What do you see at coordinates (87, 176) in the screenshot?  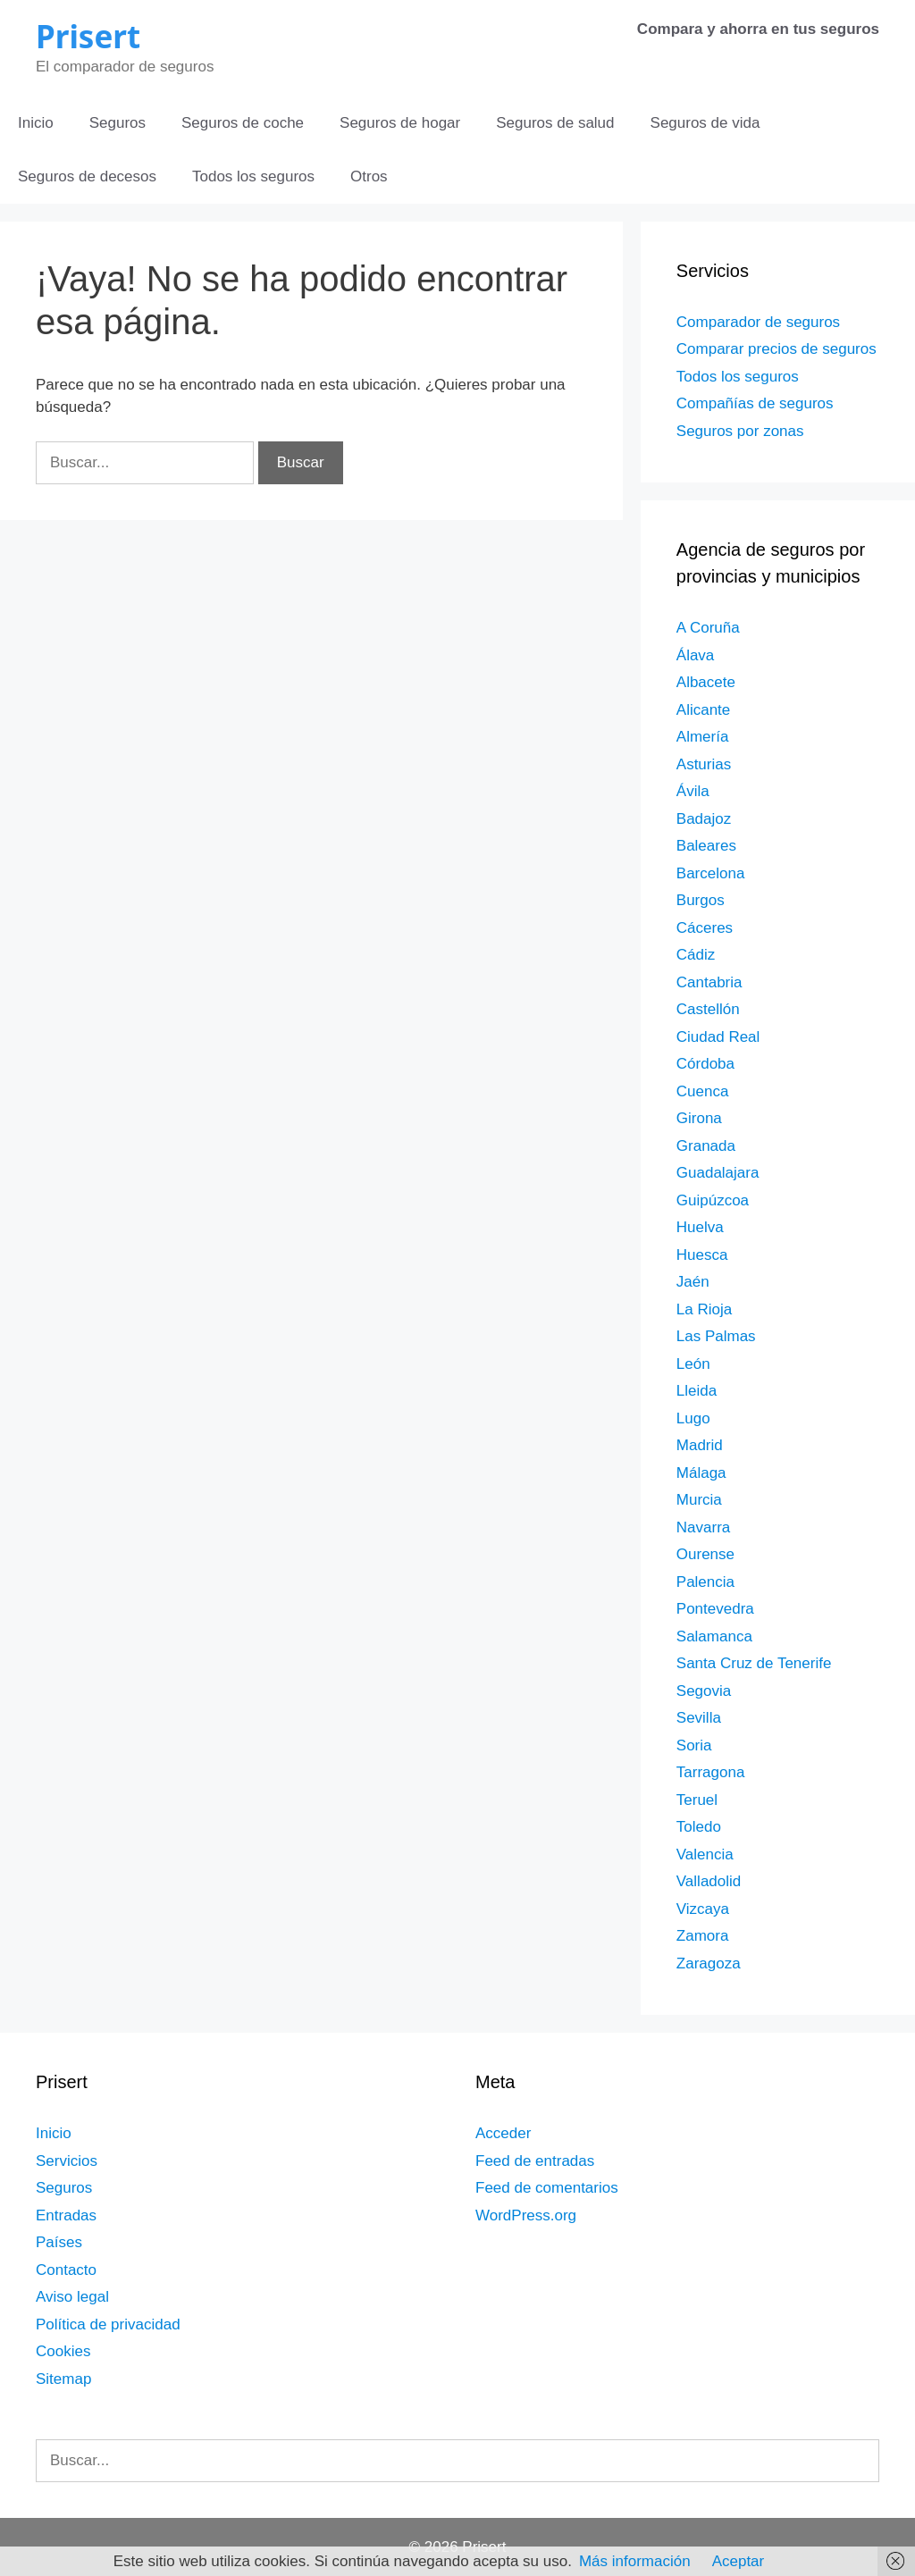 I see `Seguros de decesos` at bounding box center [87, 176].